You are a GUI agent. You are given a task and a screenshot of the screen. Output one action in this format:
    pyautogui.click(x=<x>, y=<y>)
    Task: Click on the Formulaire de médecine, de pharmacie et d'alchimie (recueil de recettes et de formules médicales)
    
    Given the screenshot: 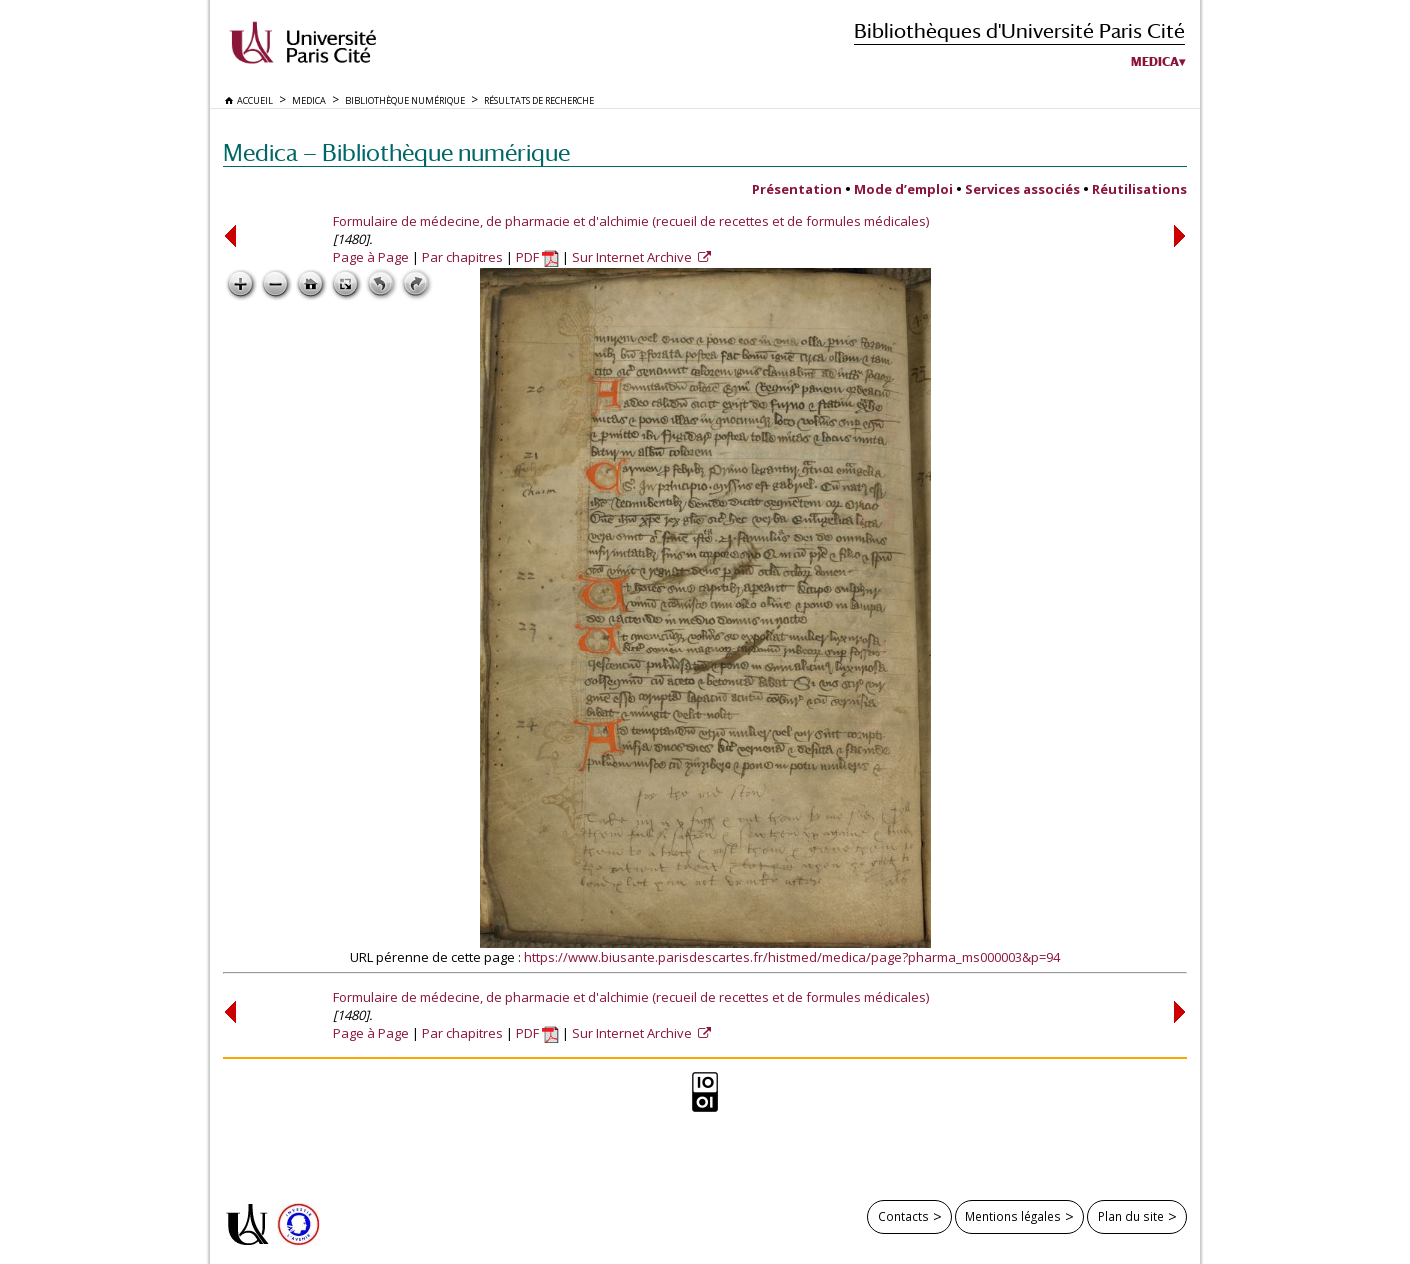 What is the action you would take?
    pyautogui.click(x=631, y=221)
    